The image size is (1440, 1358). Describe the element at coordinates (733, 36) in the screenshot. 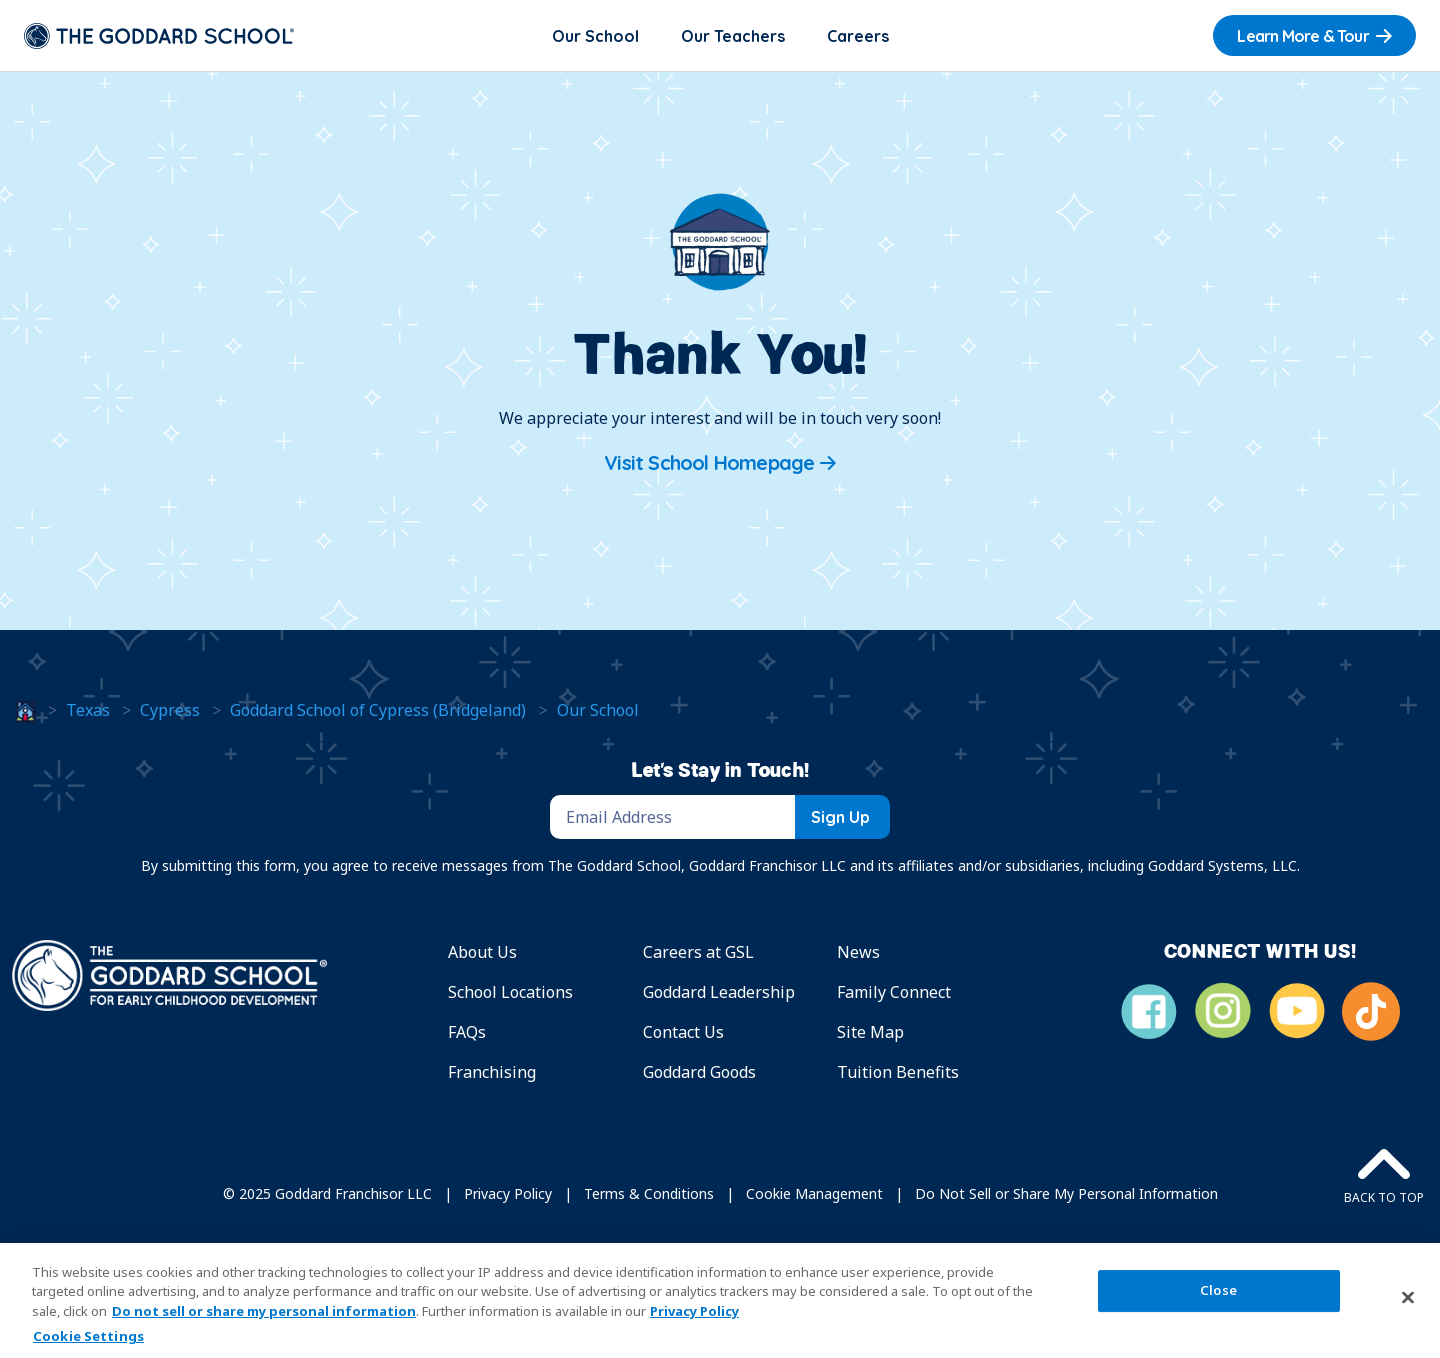

I see `Our Teachers` at that location.